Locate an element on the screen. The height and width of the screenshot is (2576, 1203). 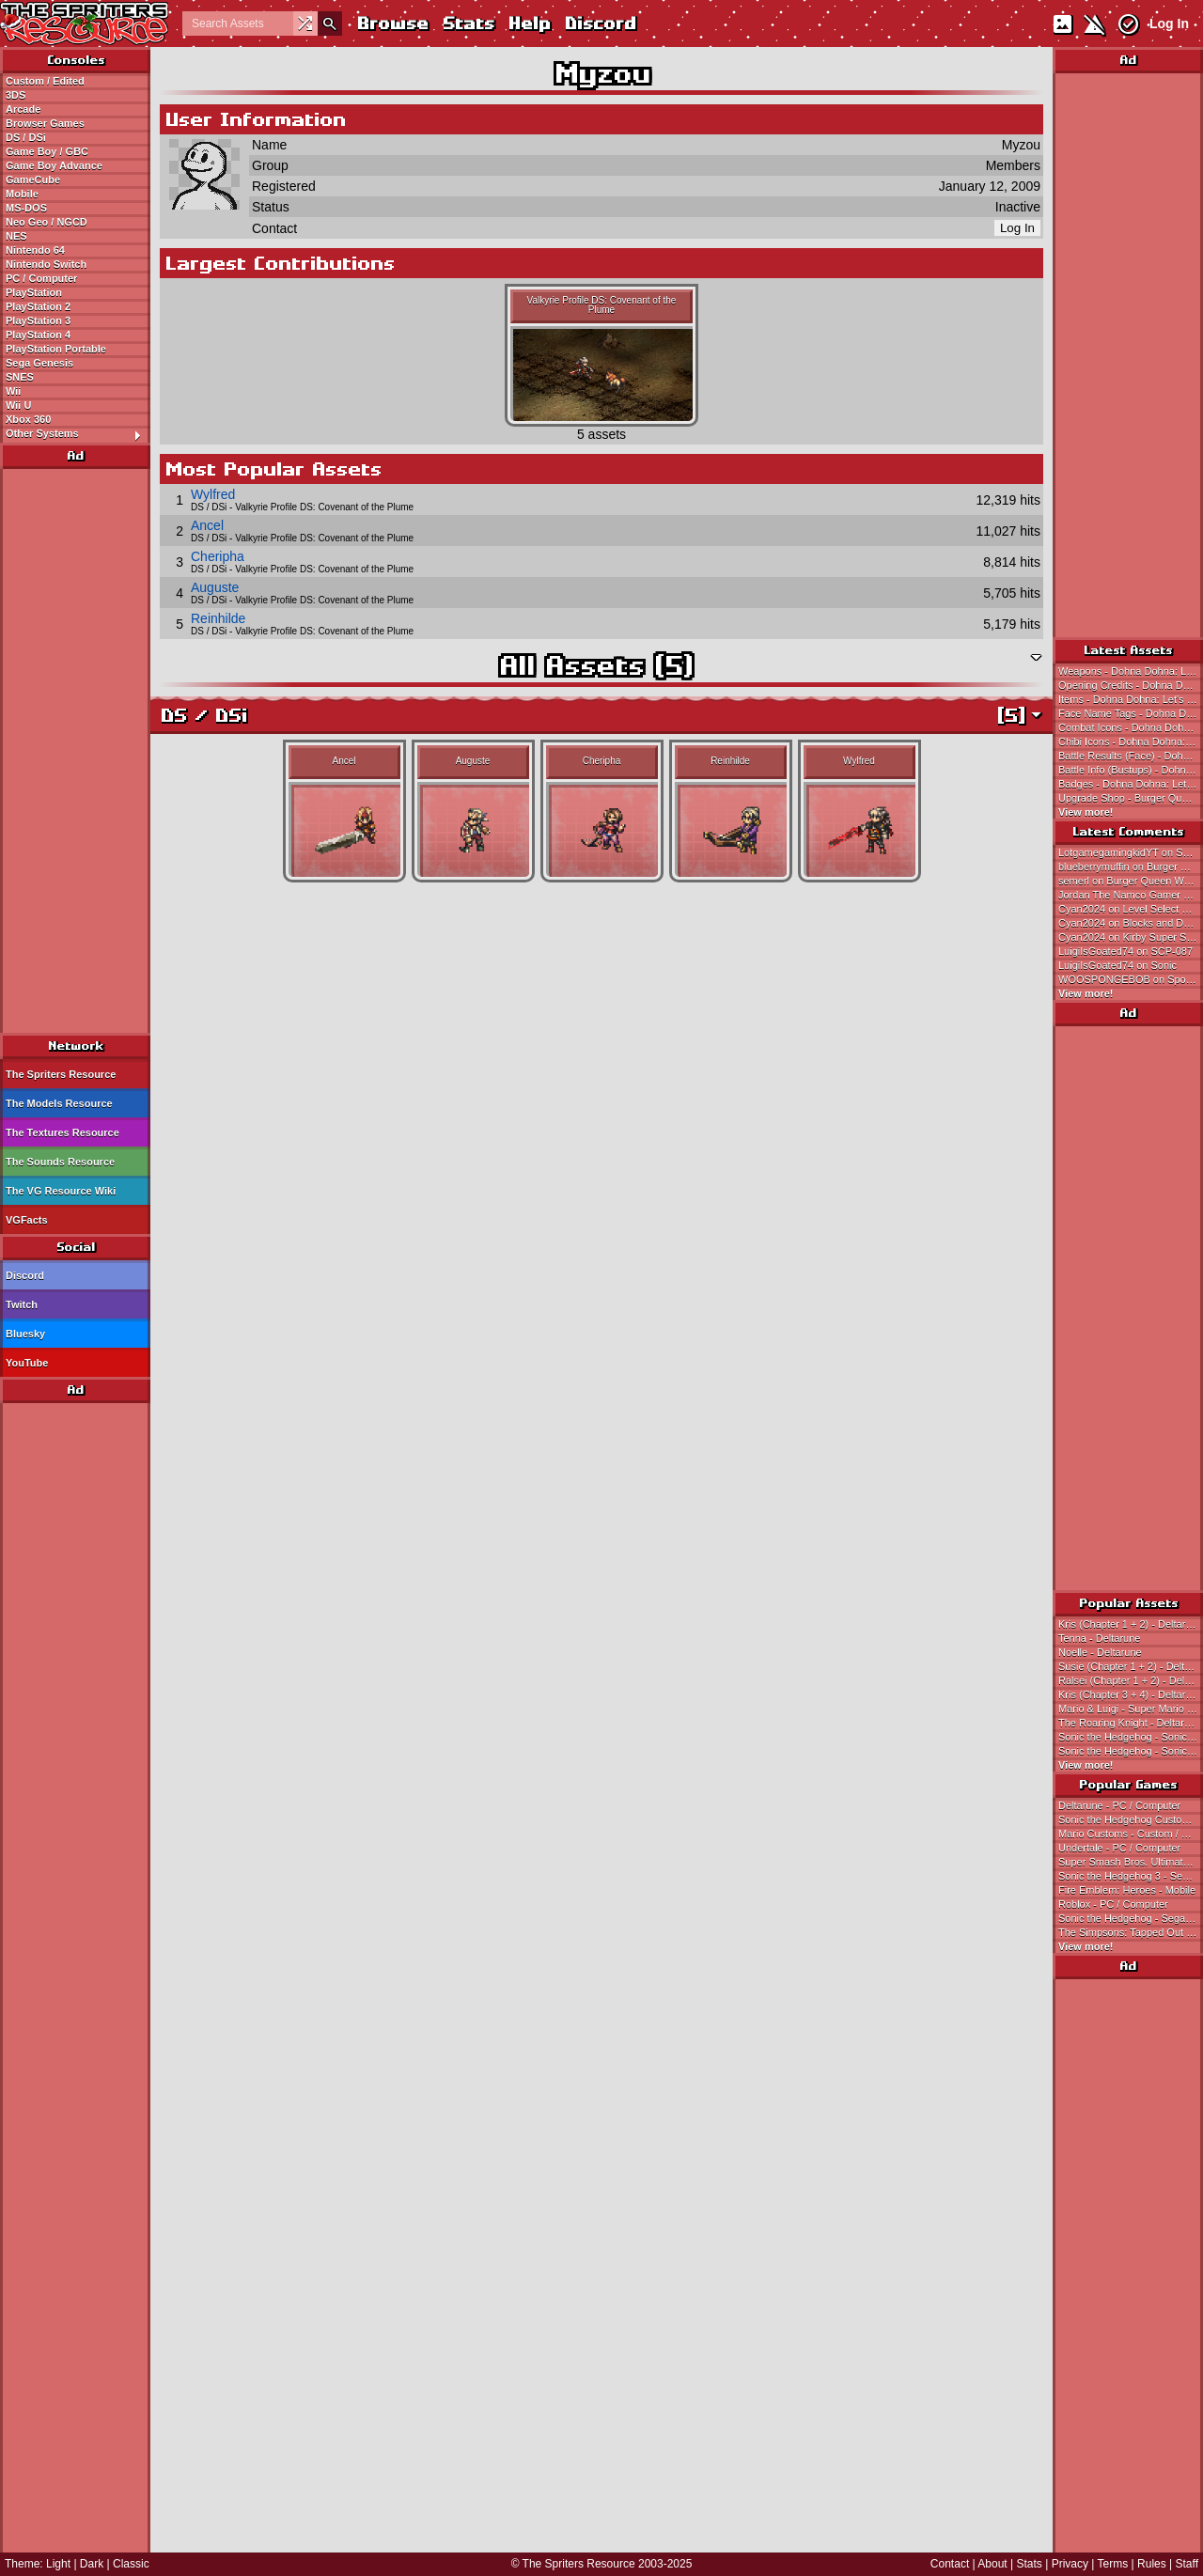
PC / Computer is located at coordinates (41, 278).